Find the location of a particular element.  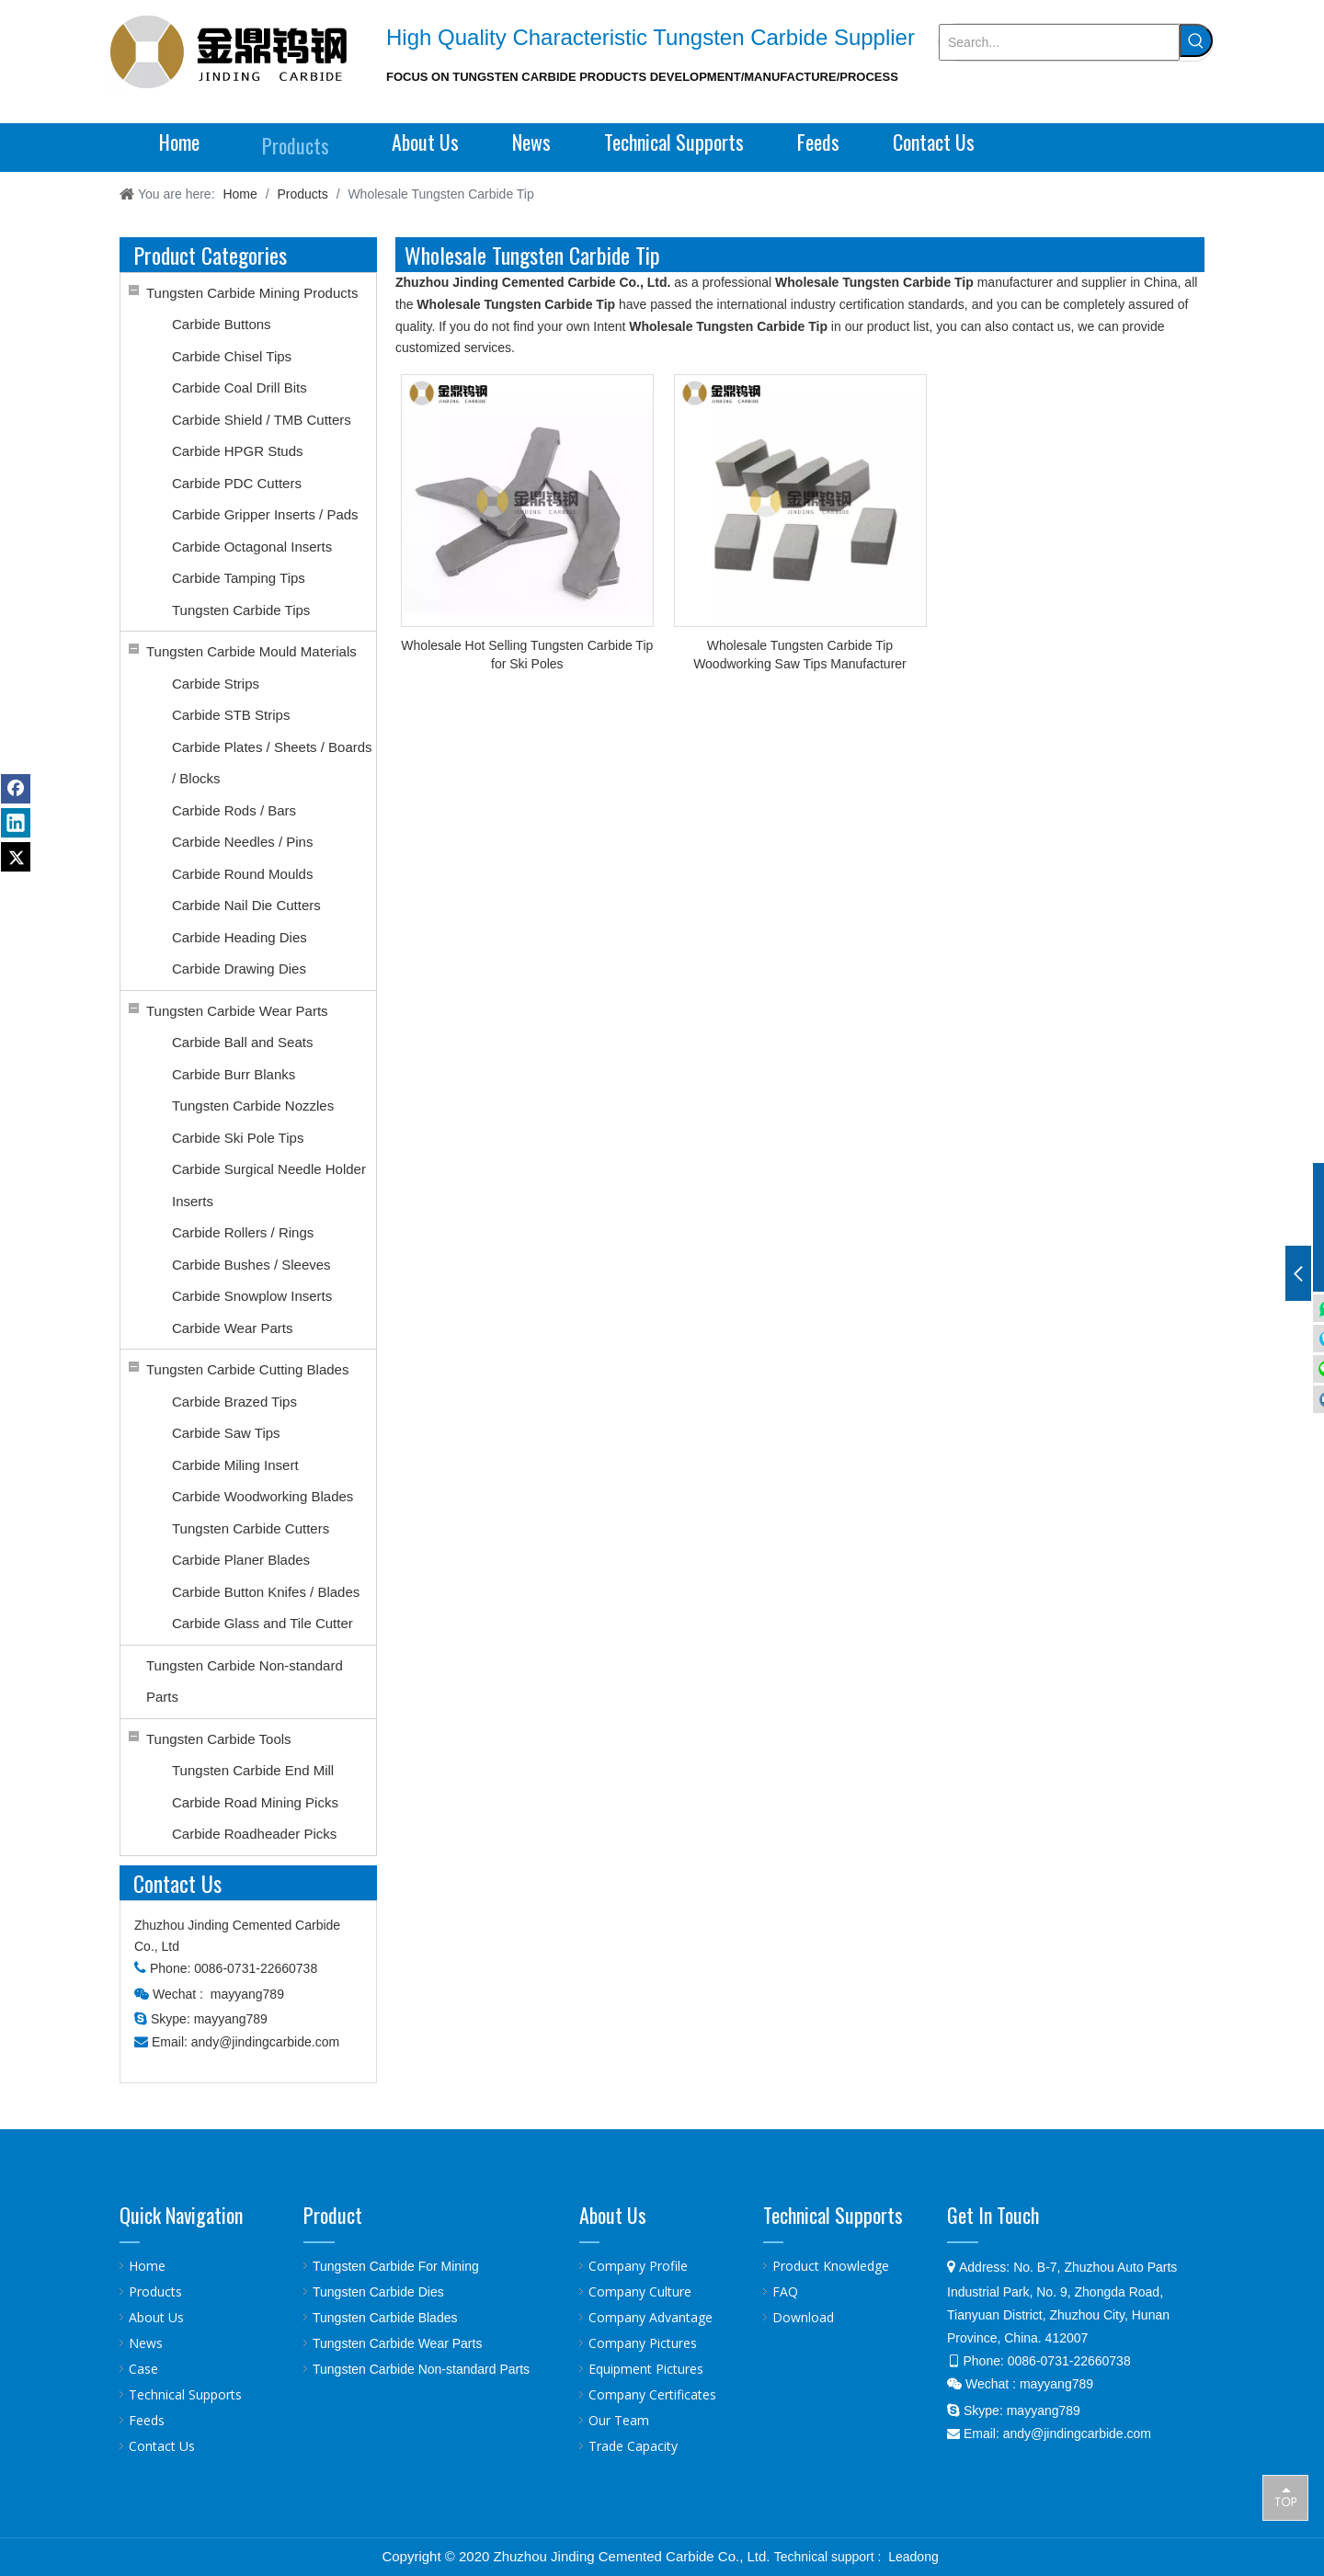

Tungsten Carbide Tips is located at coordinates (241, 610).